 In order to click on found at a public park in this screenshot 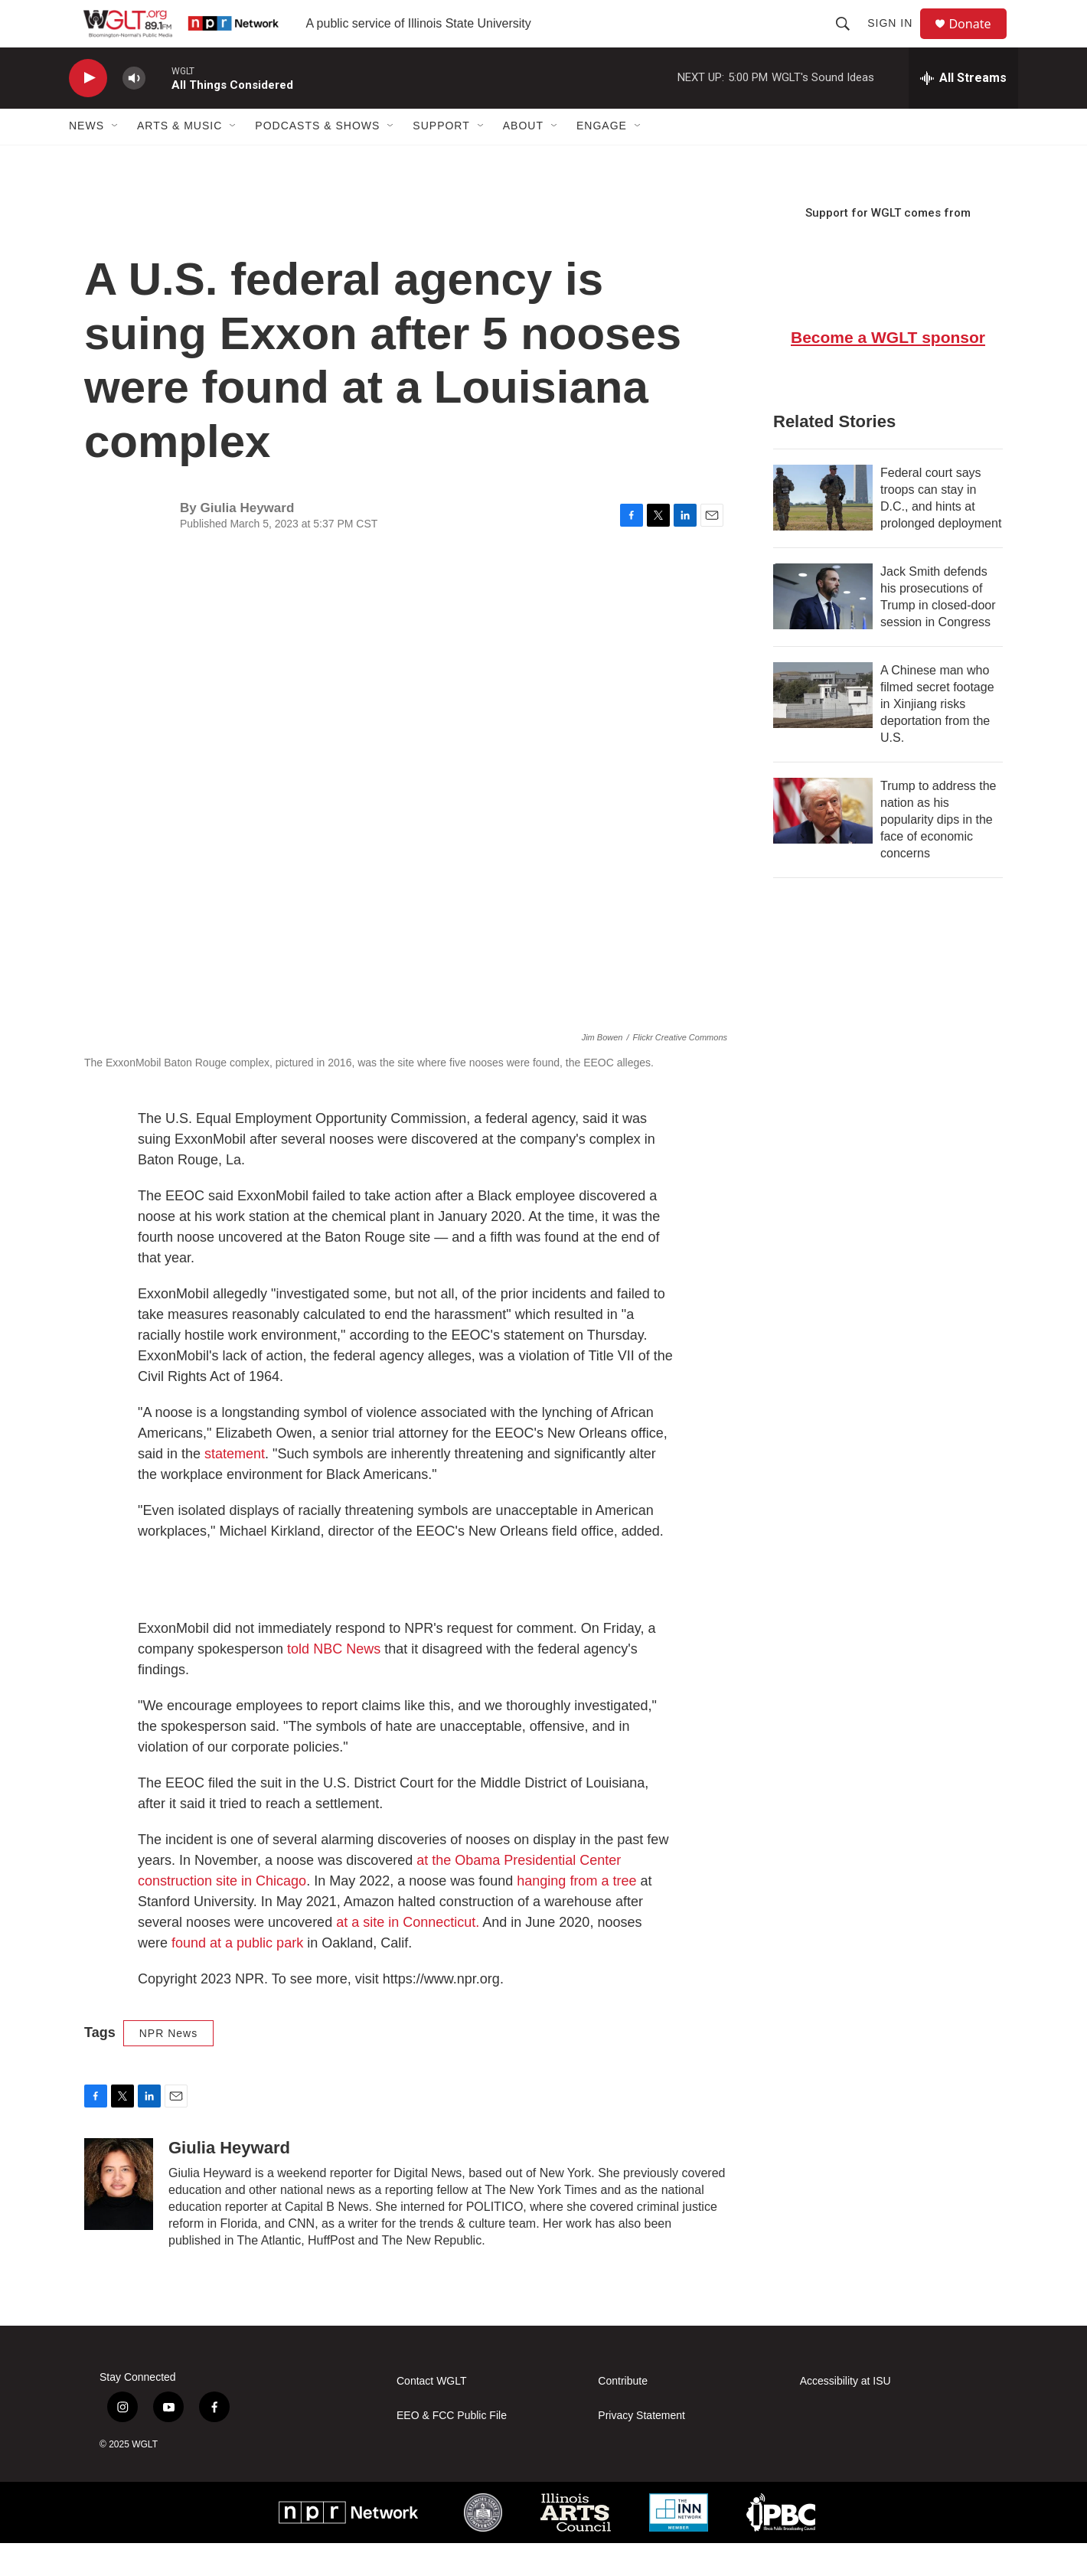, I will do `click(237, 1975)`.